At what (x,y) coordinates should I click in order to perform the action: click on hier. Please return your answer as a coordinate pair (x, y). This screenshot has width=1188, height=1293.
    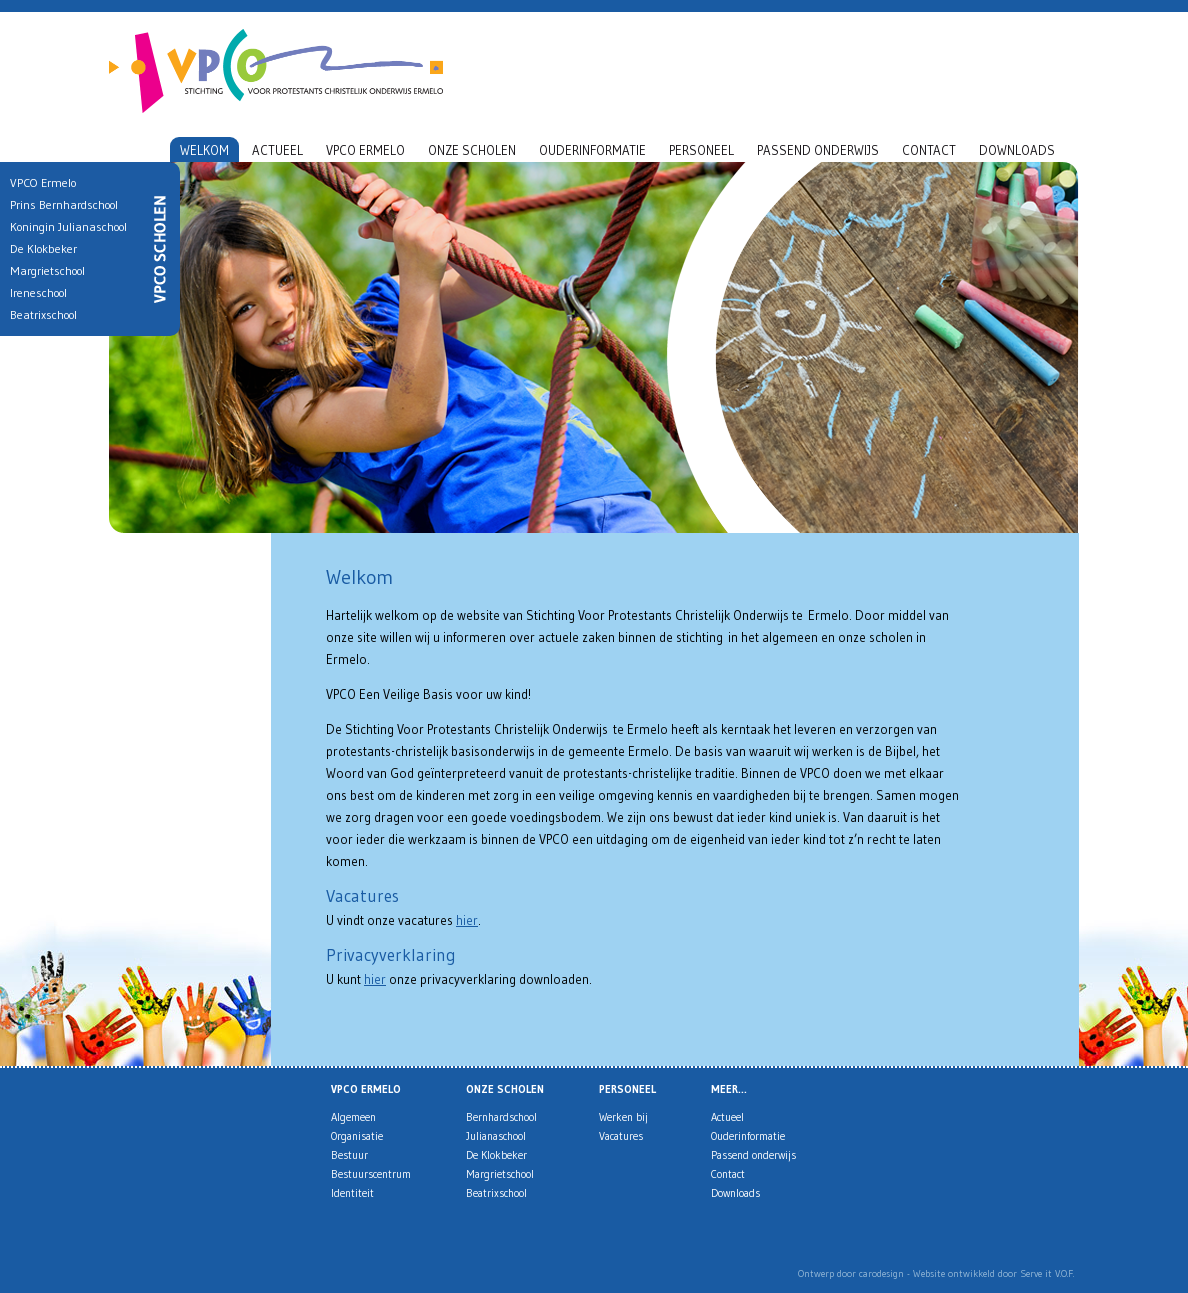
    Looking at the image, I should click on (467, 920).